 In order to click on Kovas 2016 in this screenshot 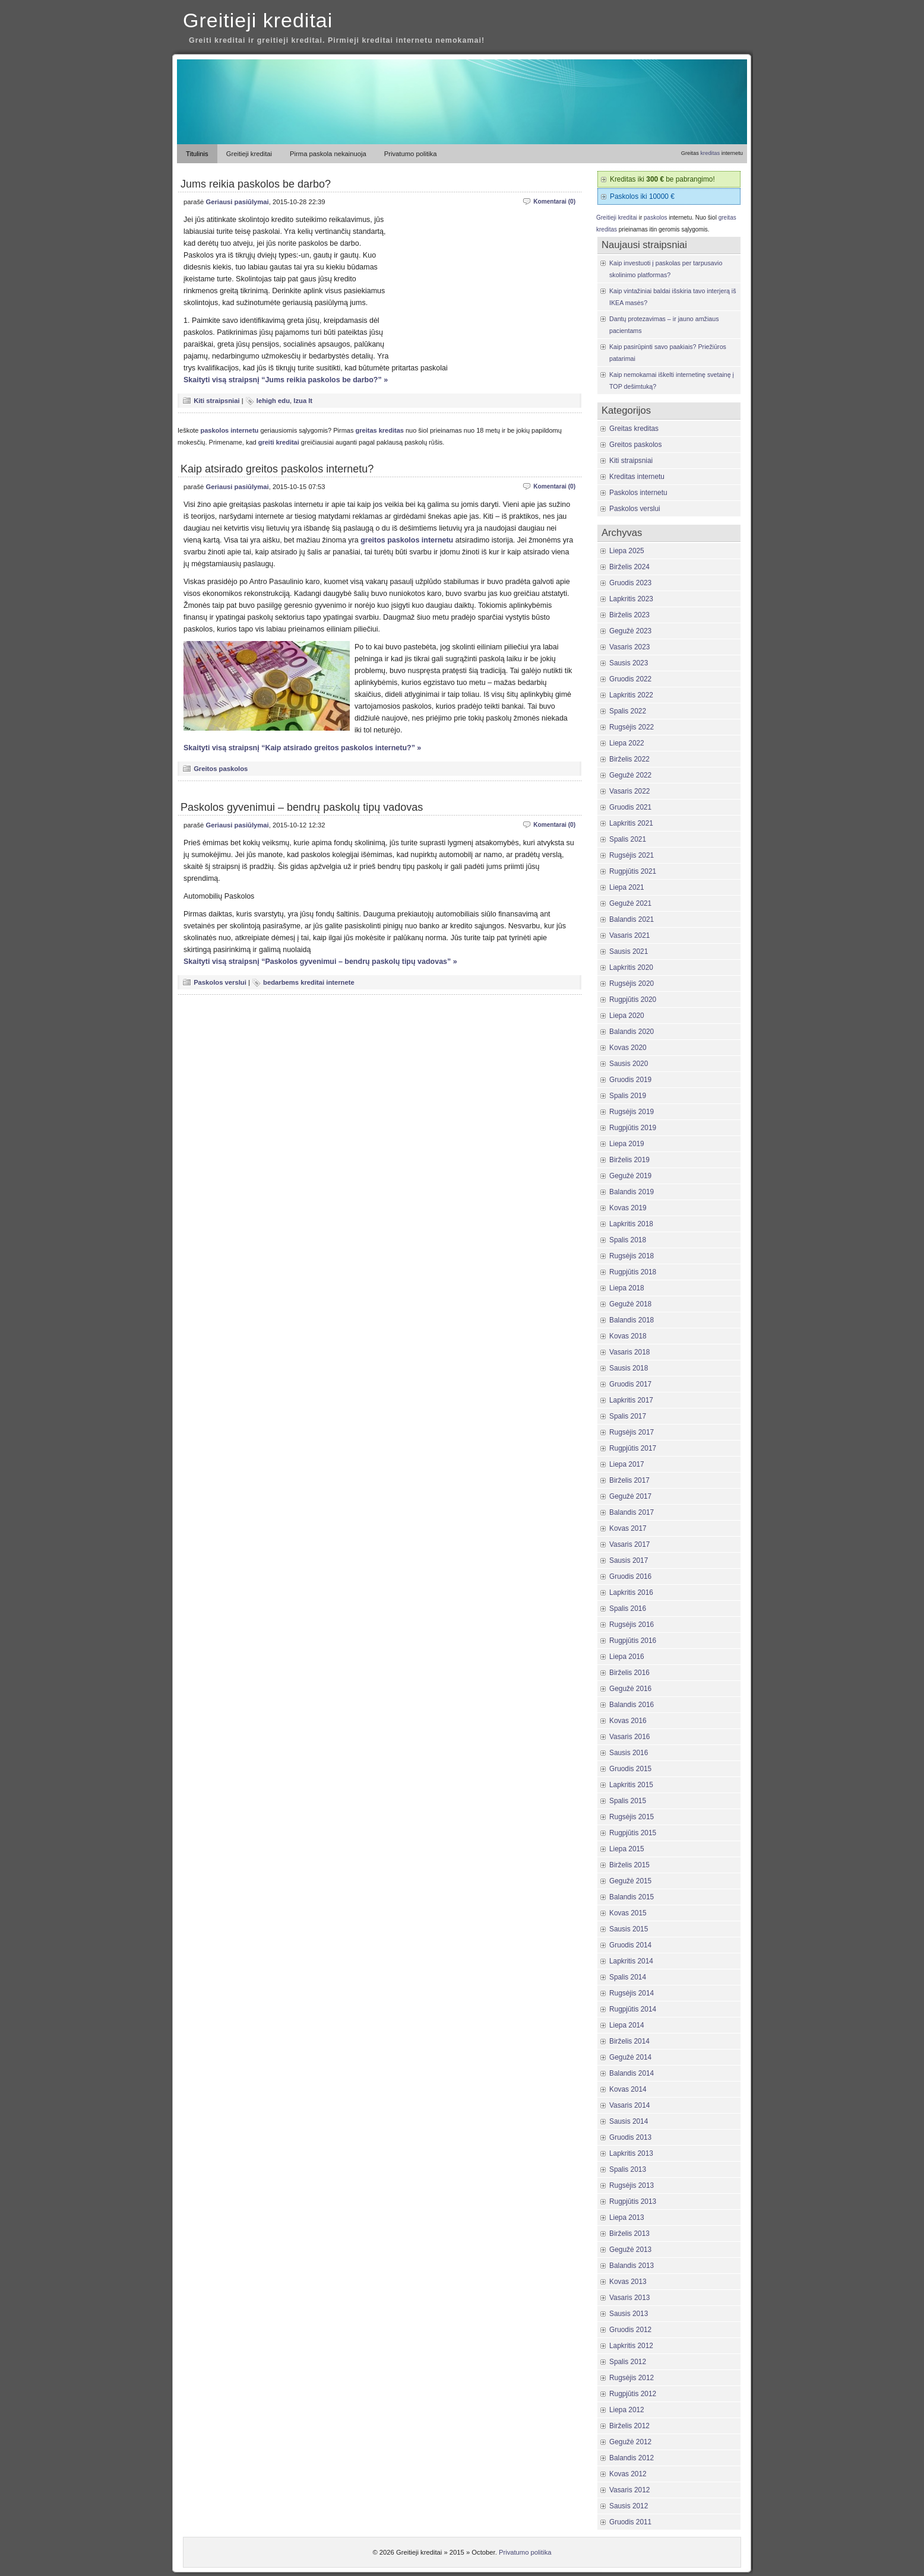, I will do `click(628, 1721)`.